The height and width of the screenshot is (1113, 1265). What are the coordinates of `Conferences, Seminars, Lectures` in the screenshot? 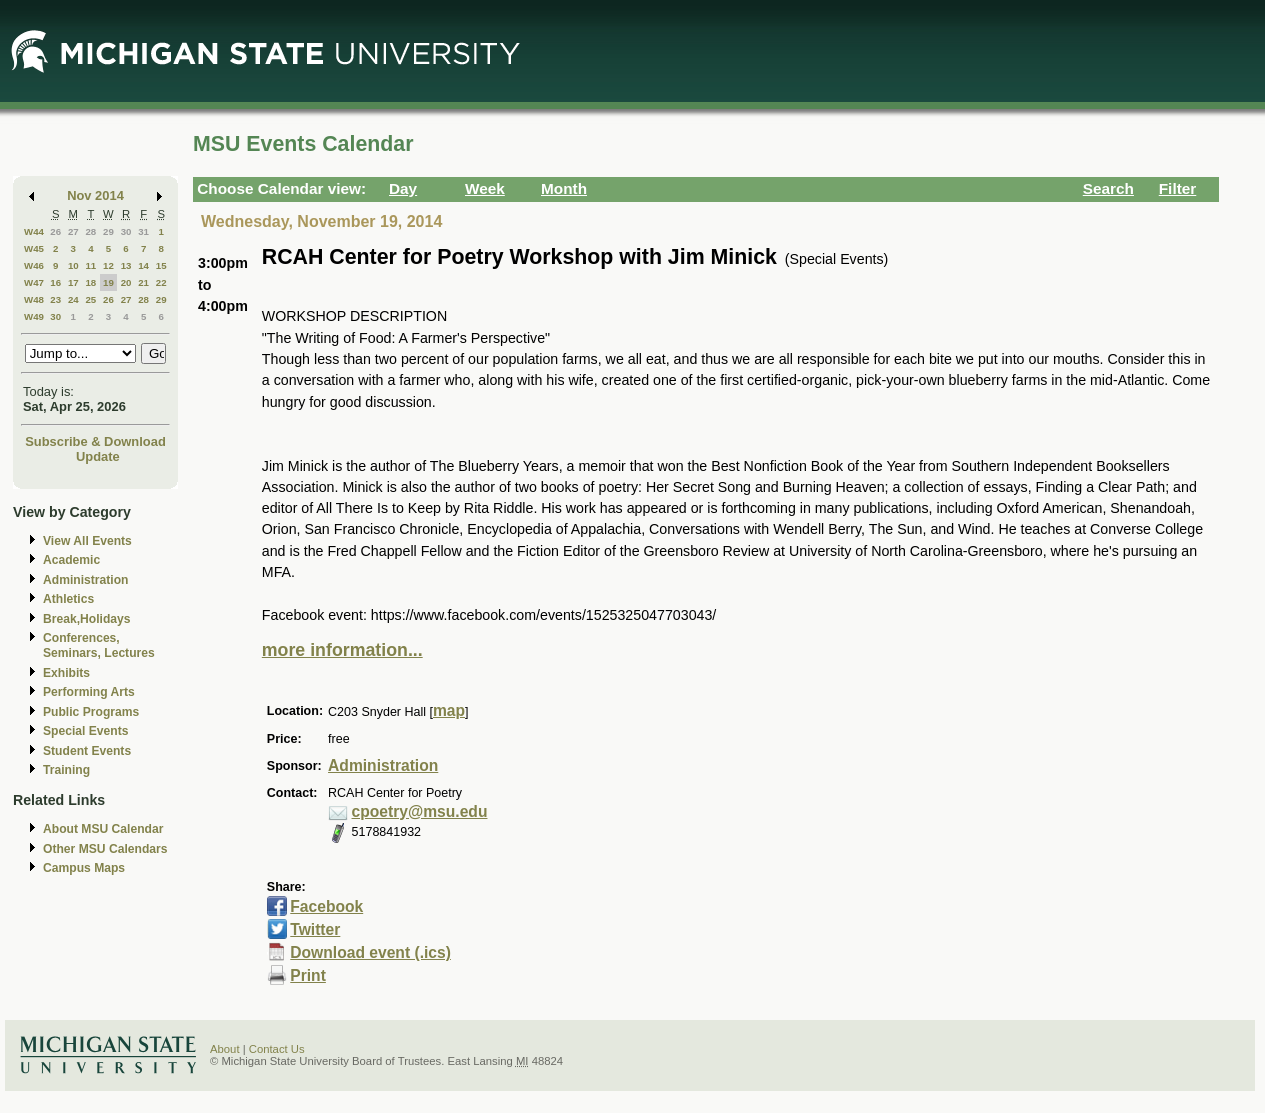 It's located at (99, 645).